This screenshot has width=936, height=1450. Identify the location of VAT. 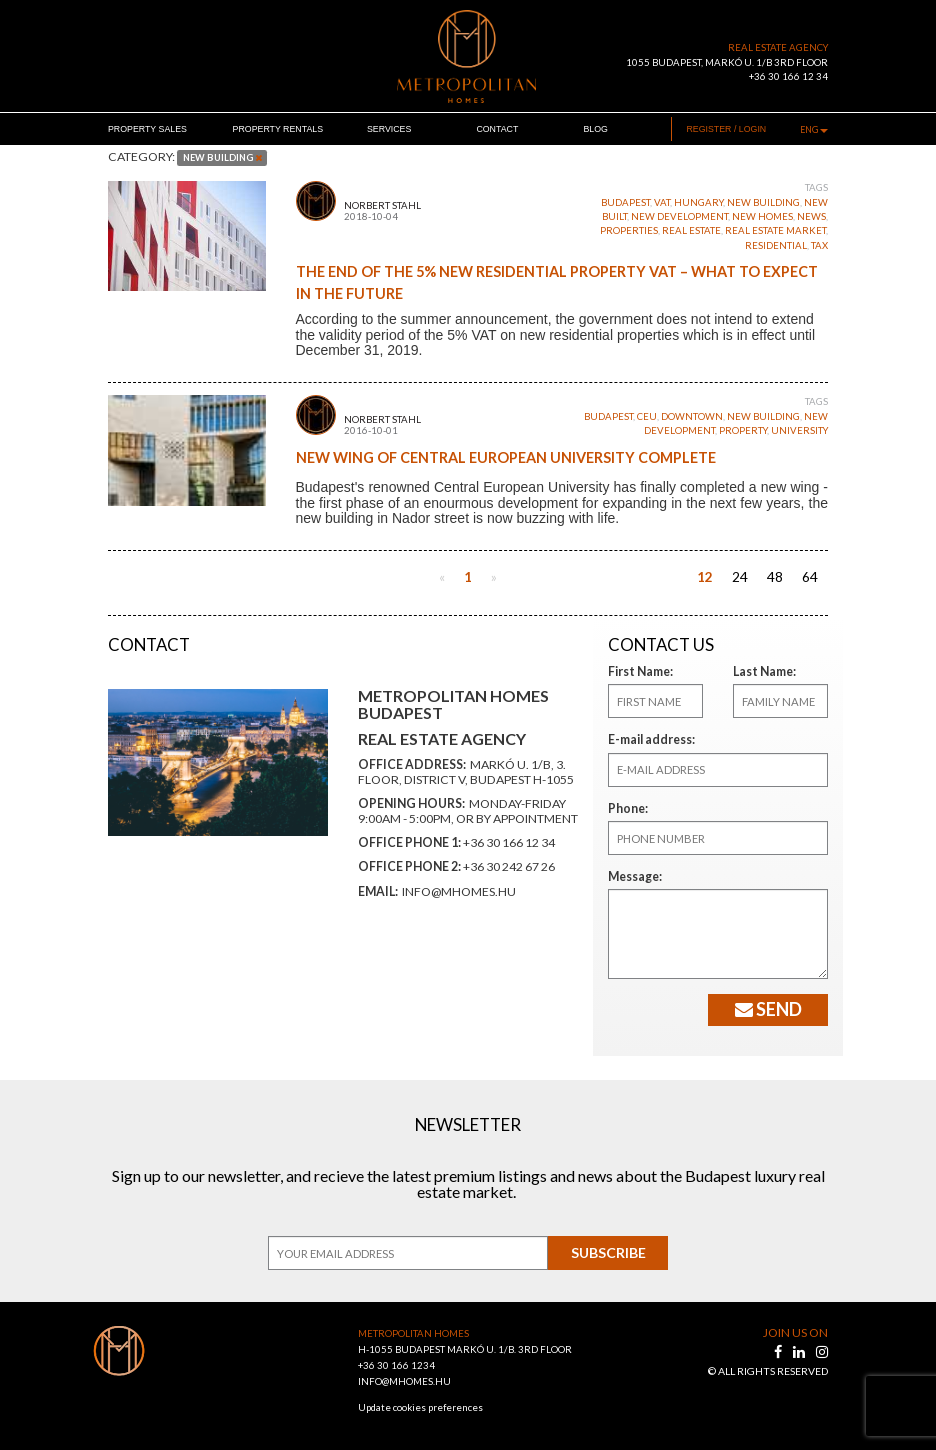
(662, 202).